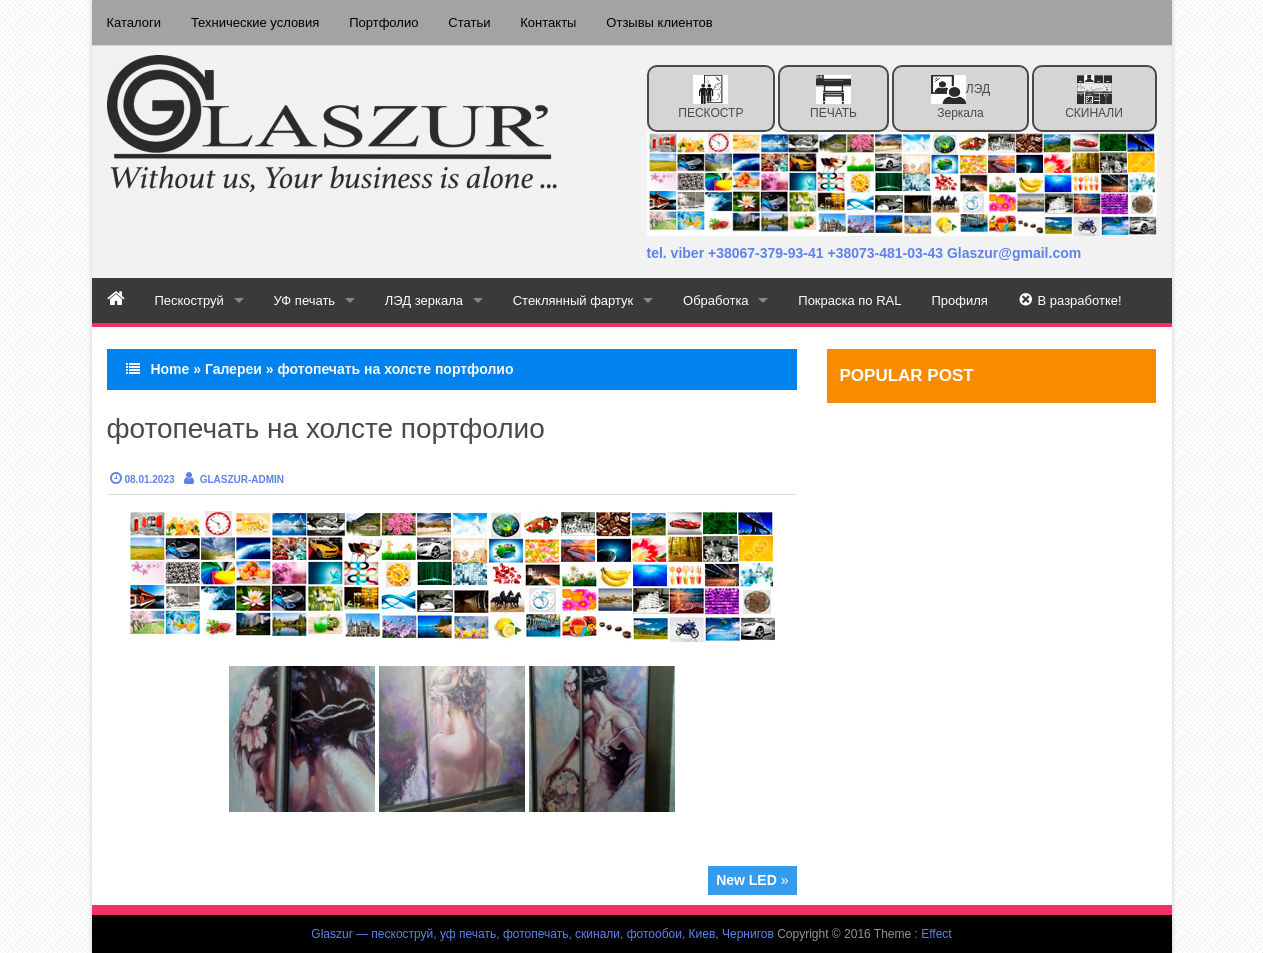 This screenshot has height=953, width=1263. What do you see at coordinates (255, 22) in the screenshot?
I see `Технические условия` at bounding box center [255, 22].